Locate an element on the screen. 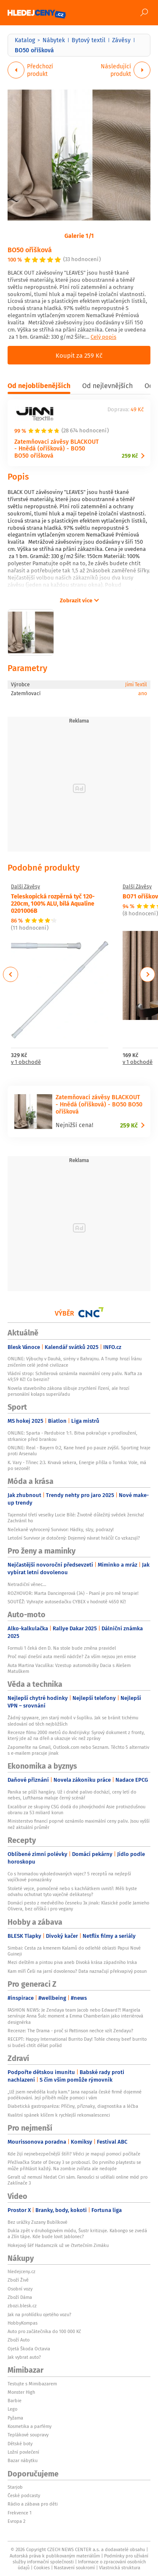  Zapomeňte na Gmail, Outlook.com nebo Seznam. Těchto 5 alternativ s e-mailem pracuje jinak is located at coordinates (78, 1750).